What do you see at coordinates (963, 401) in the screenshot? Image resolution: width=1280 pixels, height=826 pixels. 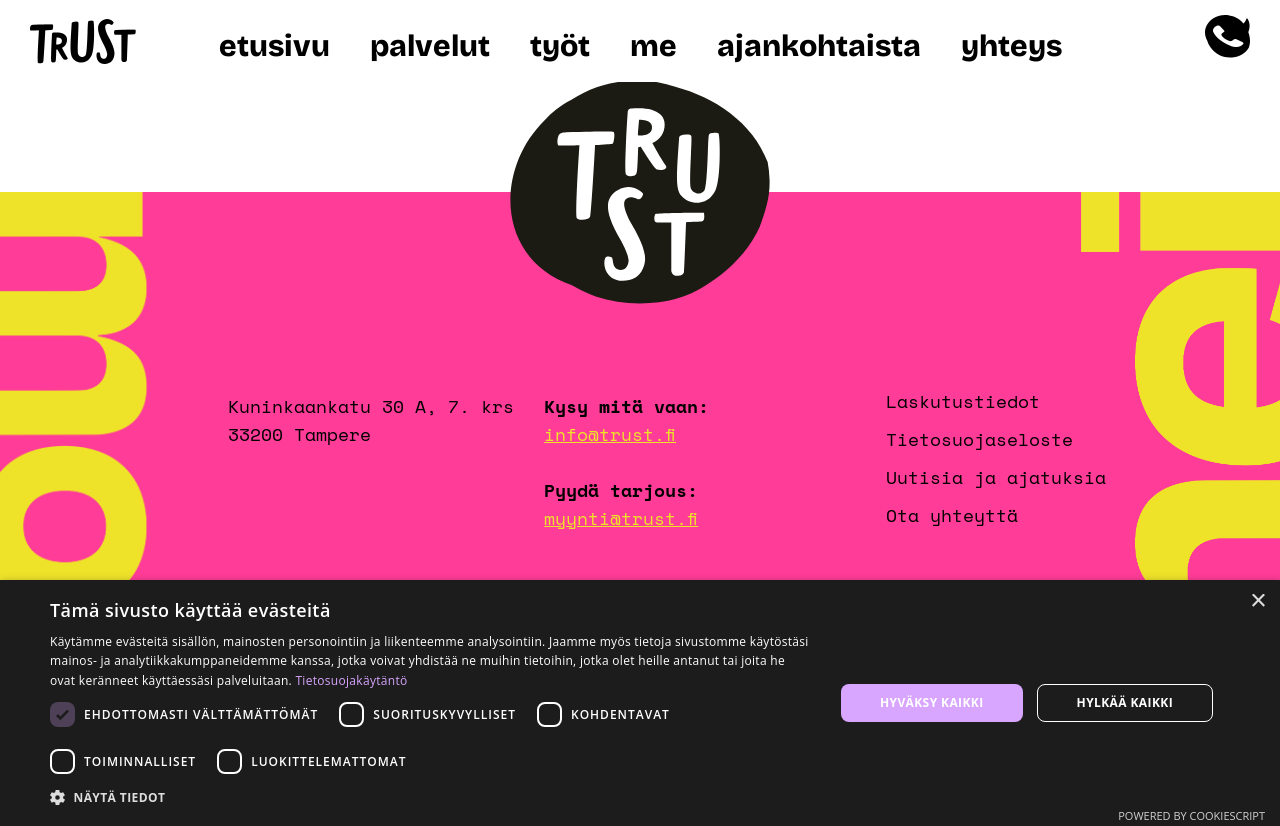 I see `Laskutustiedot` at bounding box center [963, 401].